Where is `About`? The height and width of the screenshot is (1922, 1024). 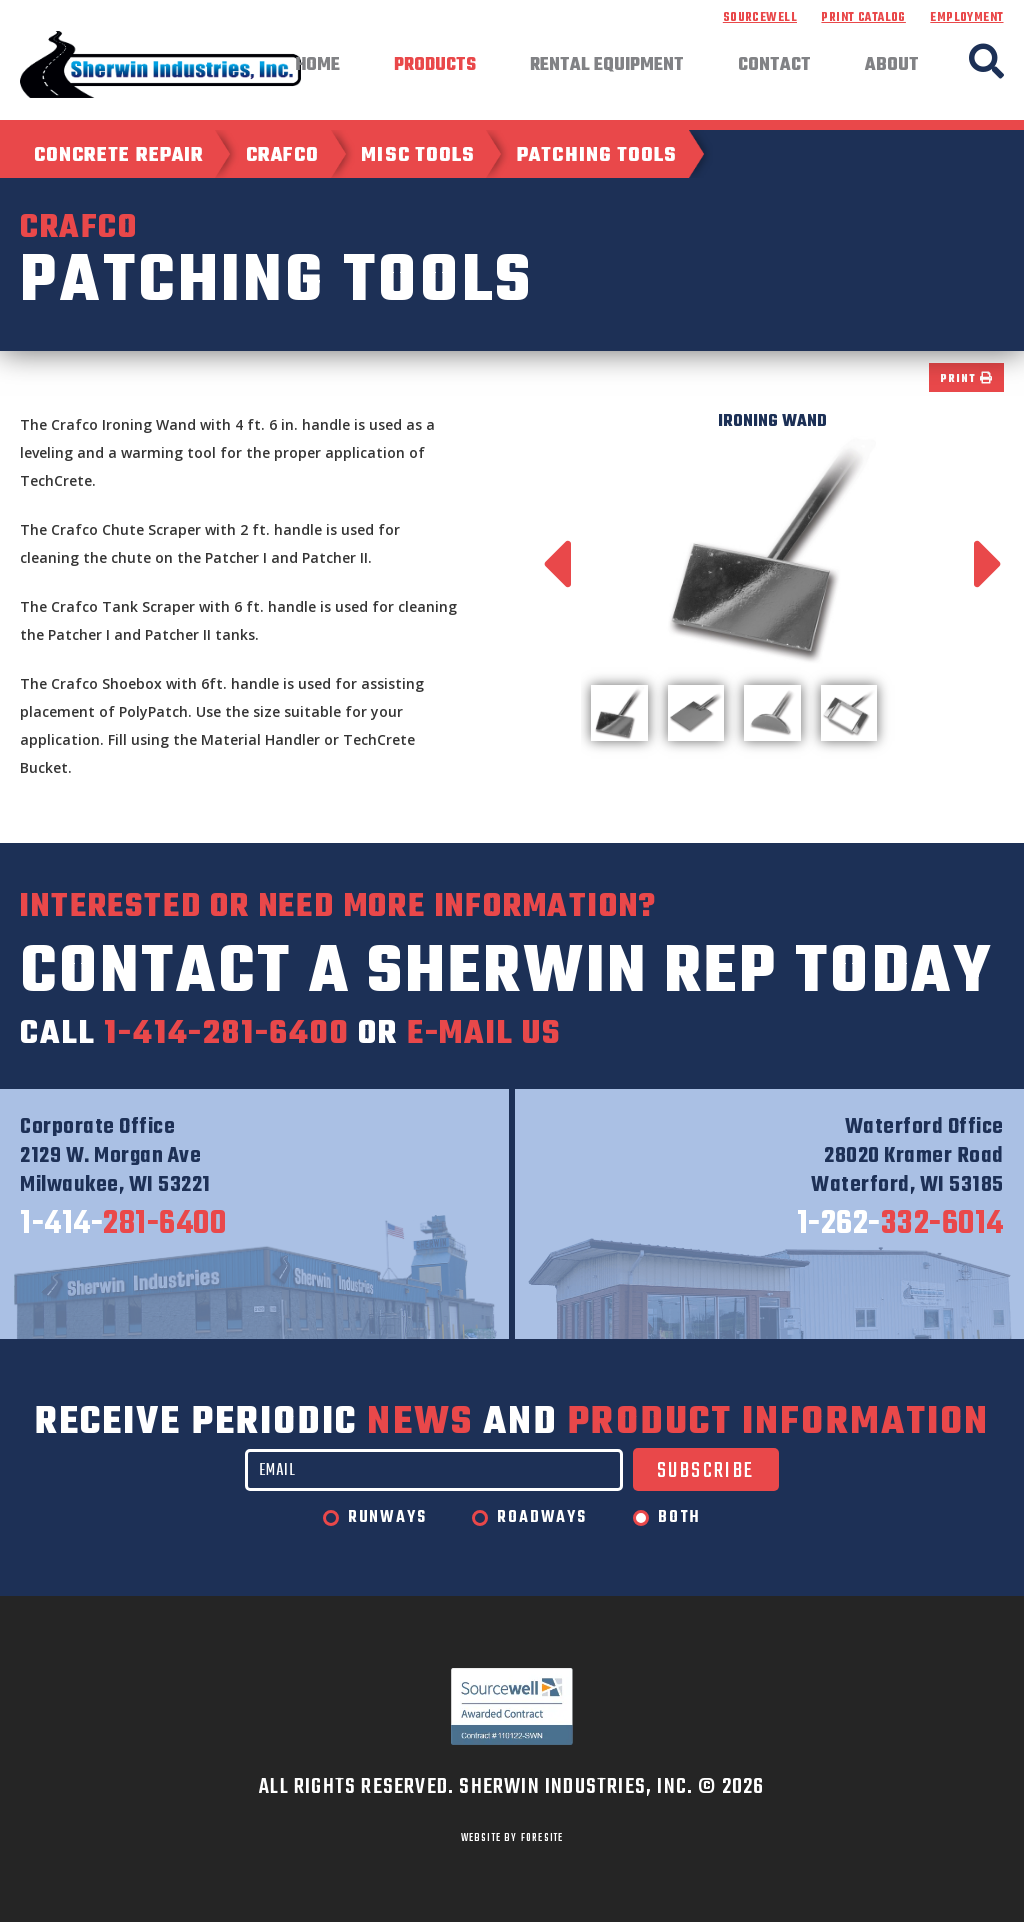
About is located at coordinates (892, 66).